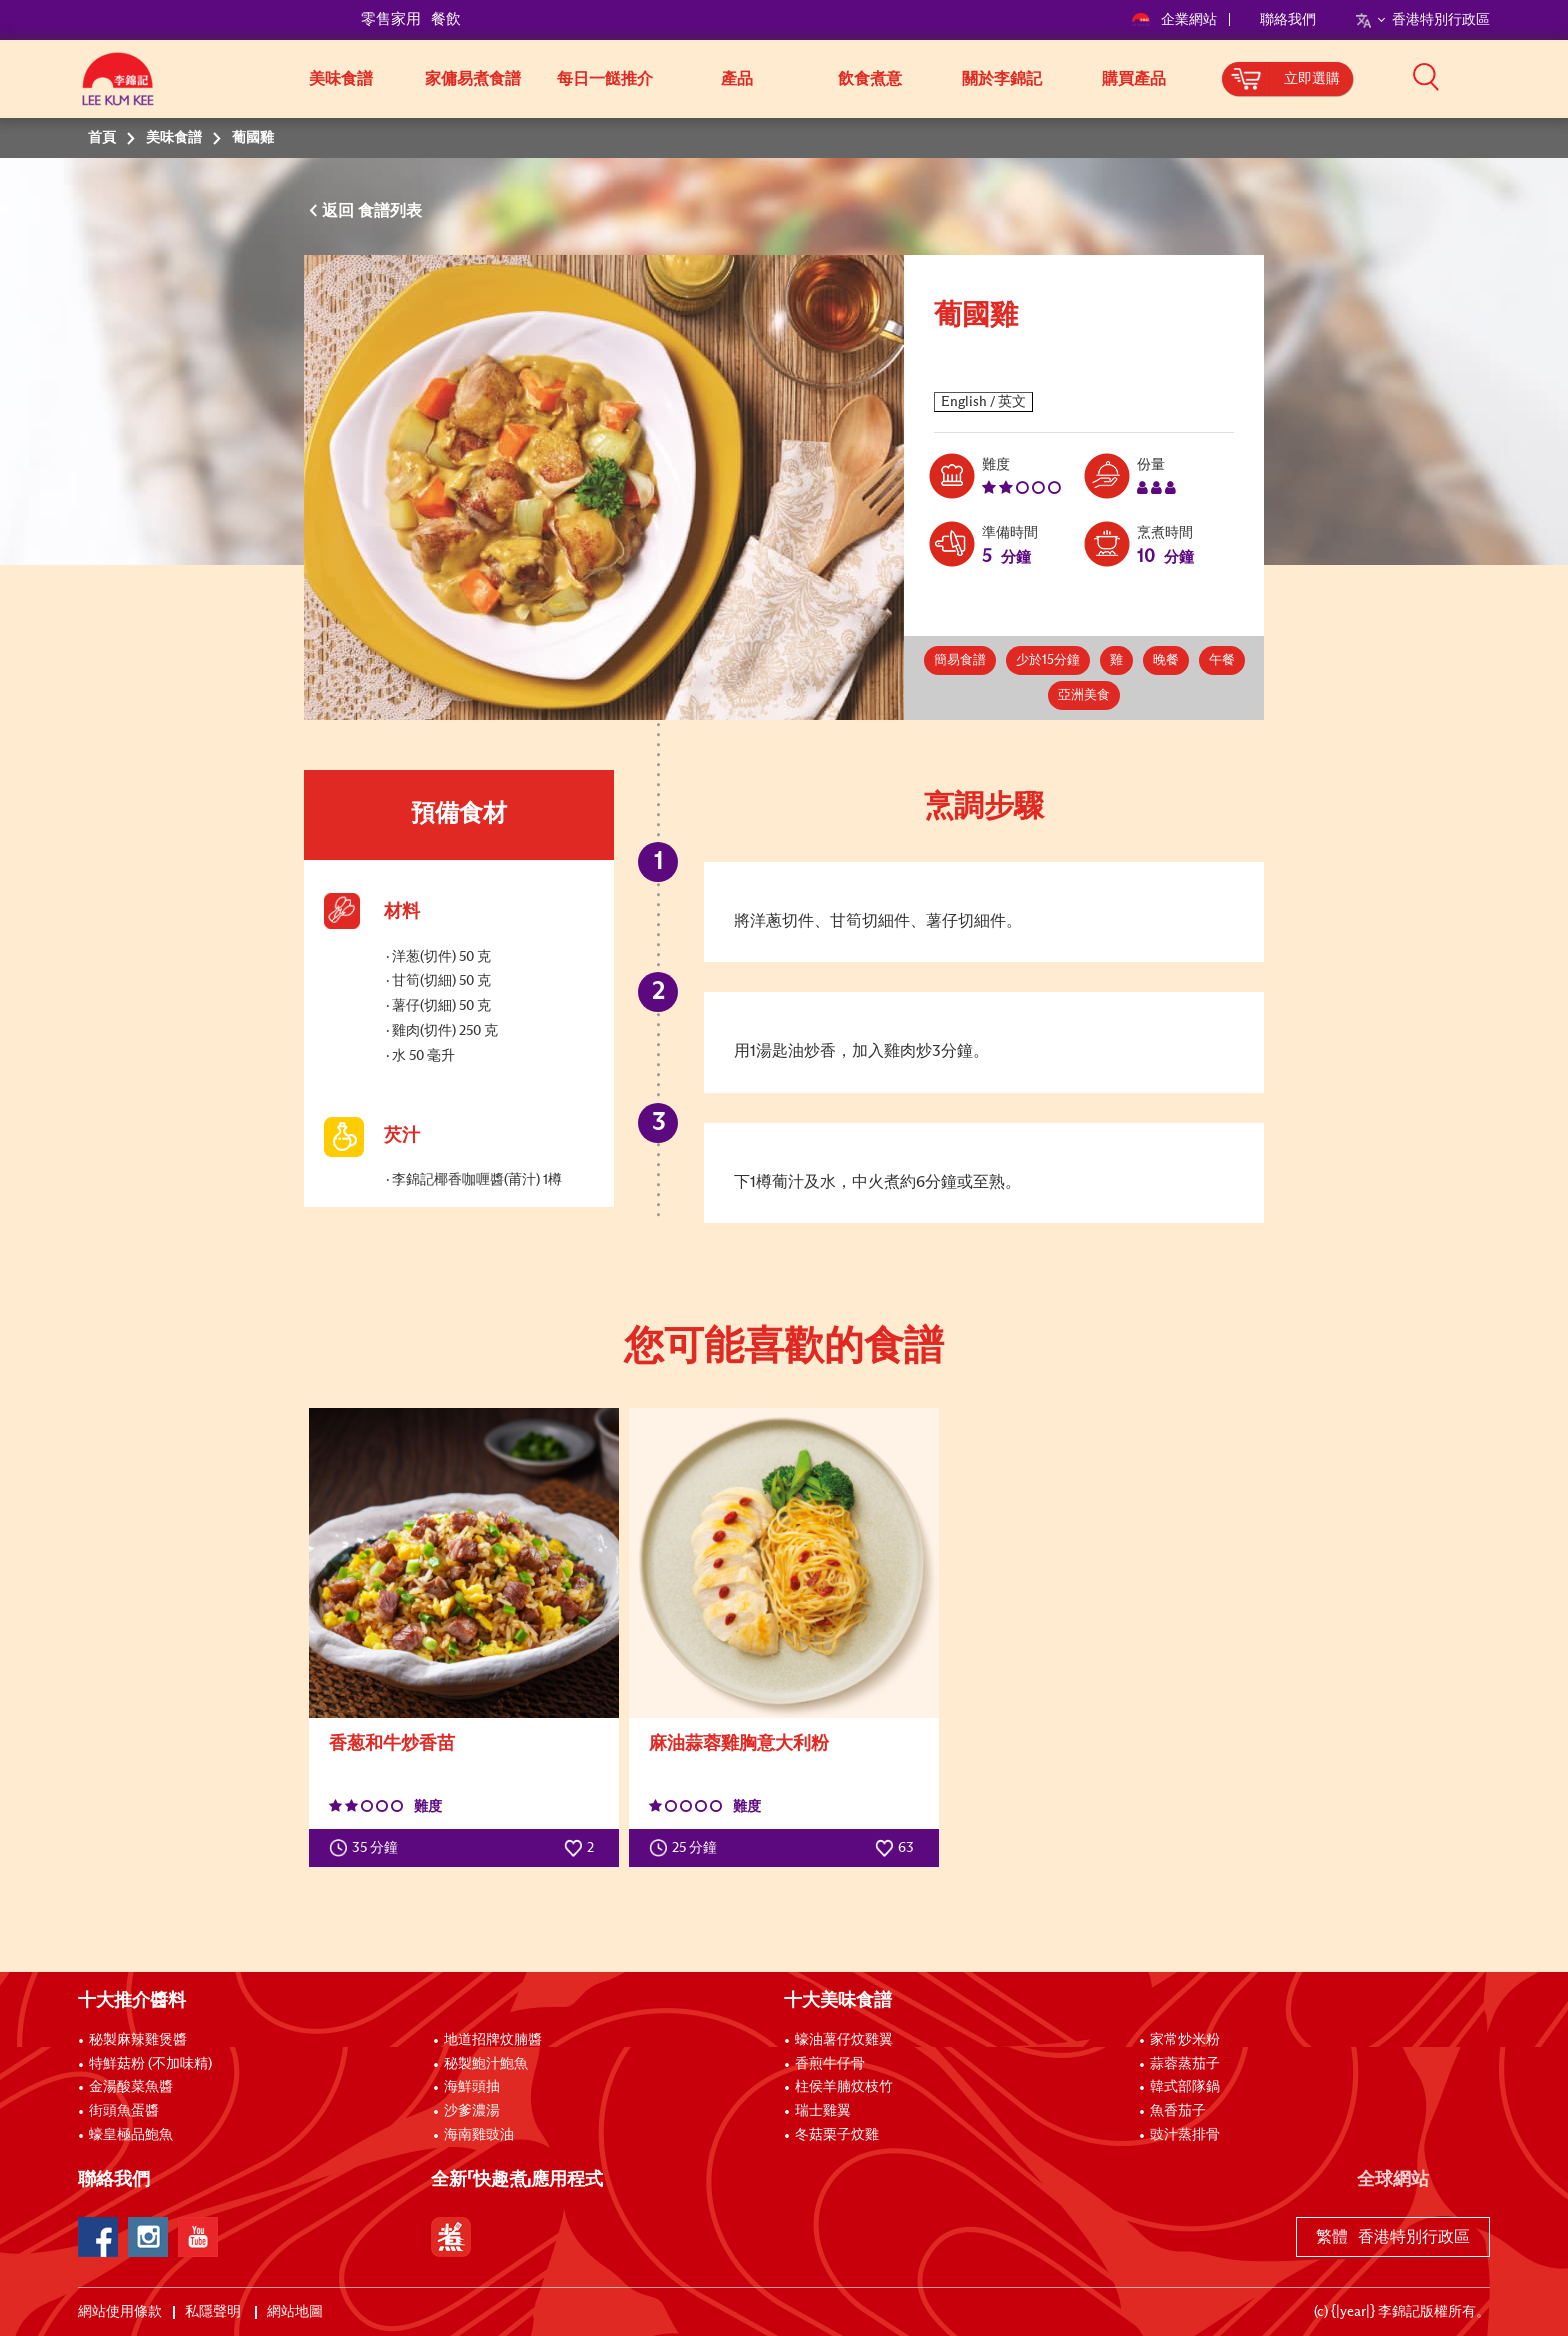 This screenshot has height=2336, width=1568. Describe the element at coordinates (1048, 660) in the screenshot. I see `少於15分鐘` at that location.